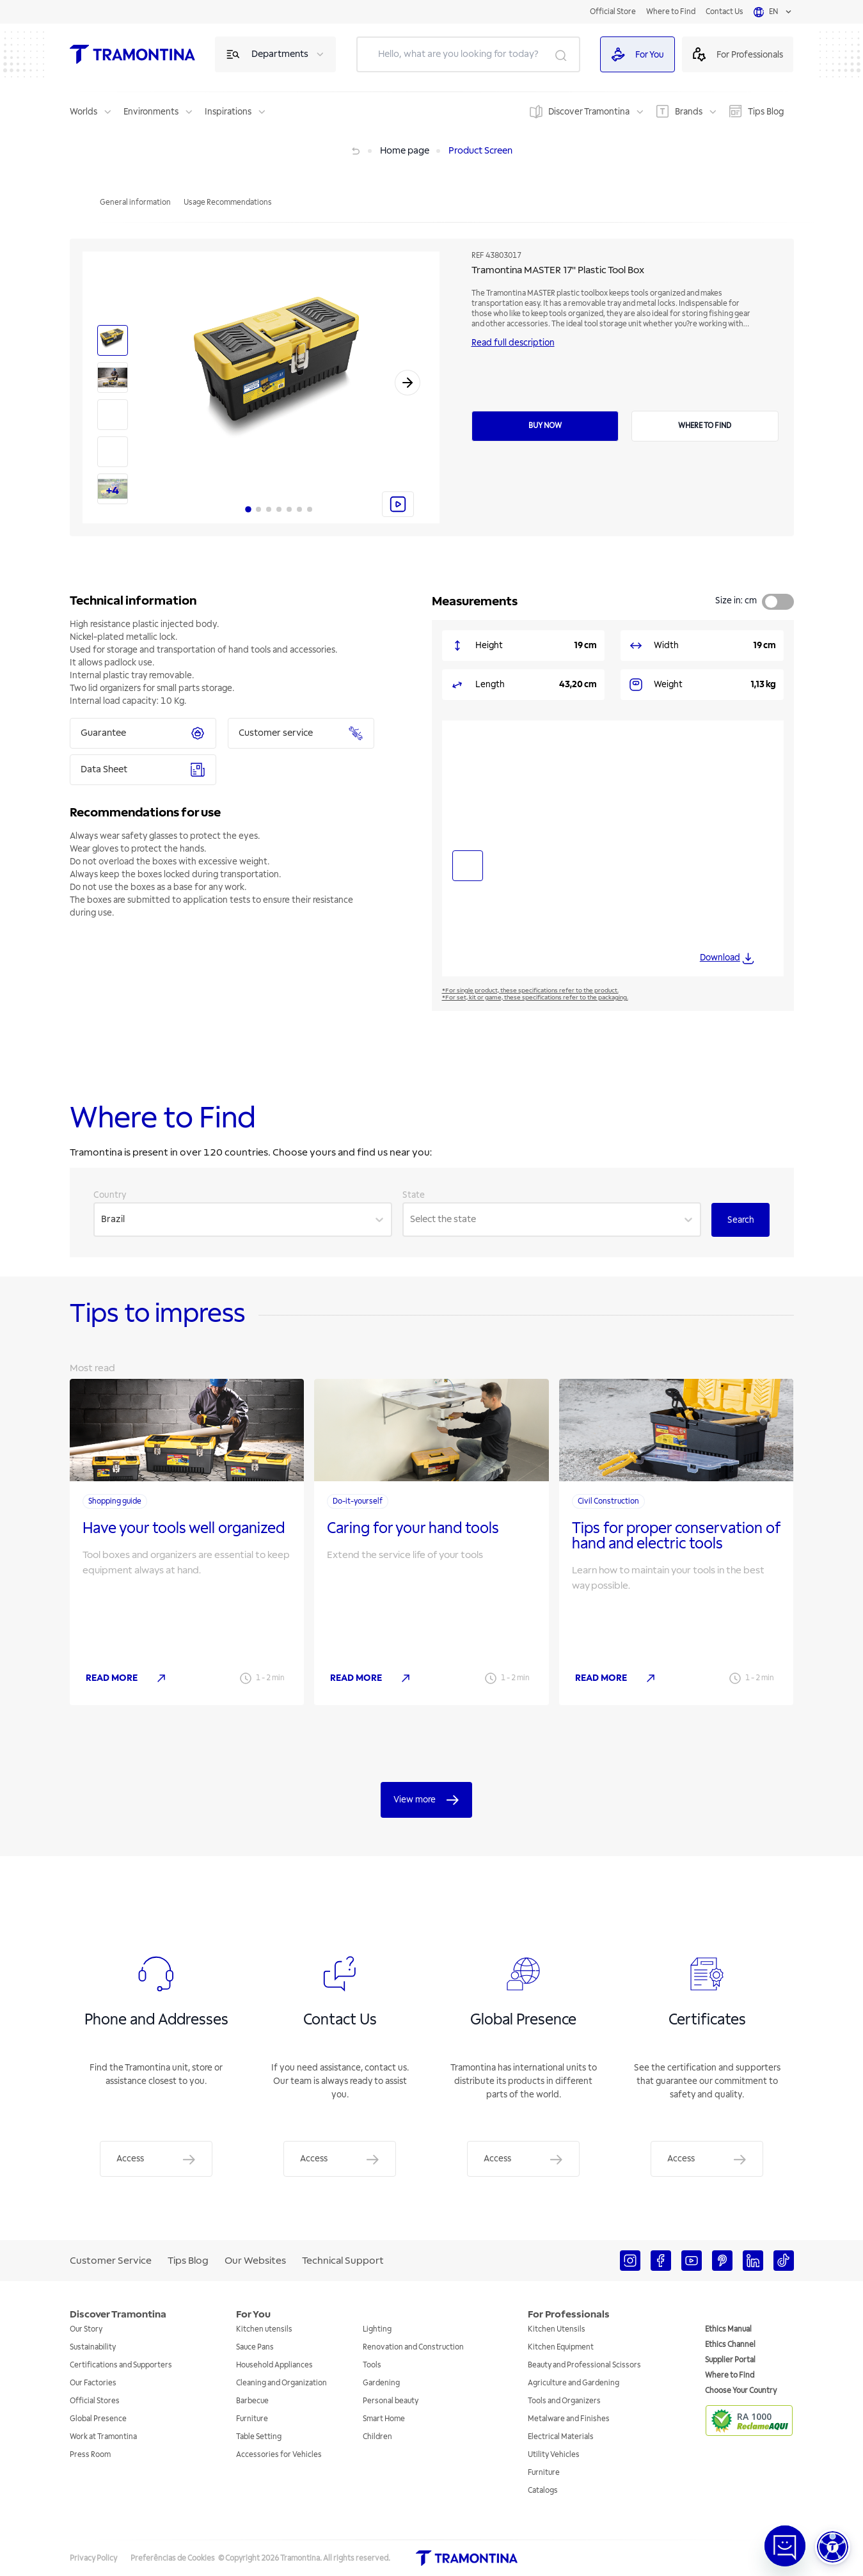  What do you see at coordinates (413, 2347) in the screenshot?
I see `Renovation and Construction` at bounding box center [413, 2347].